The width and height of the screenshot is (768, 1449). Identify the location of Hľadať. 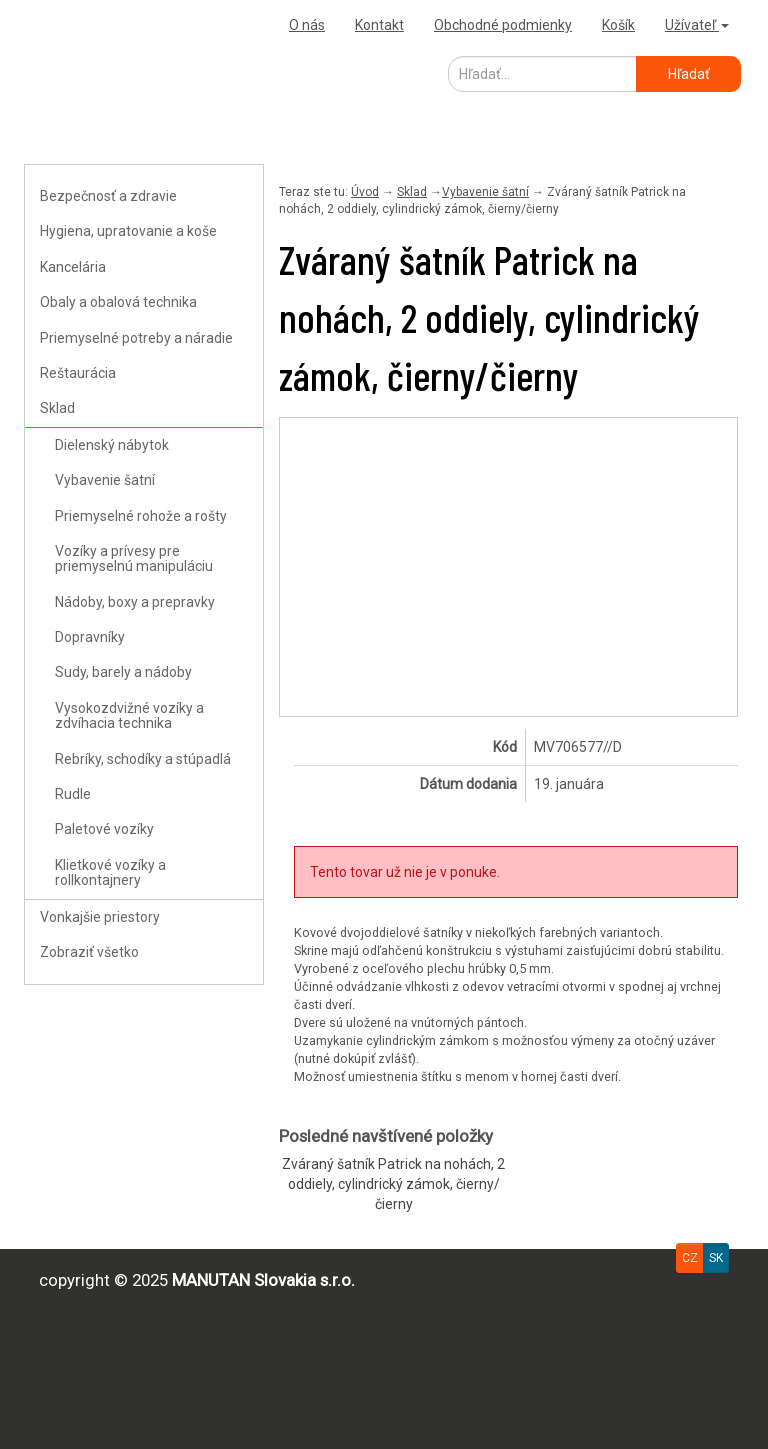
(689, 74).